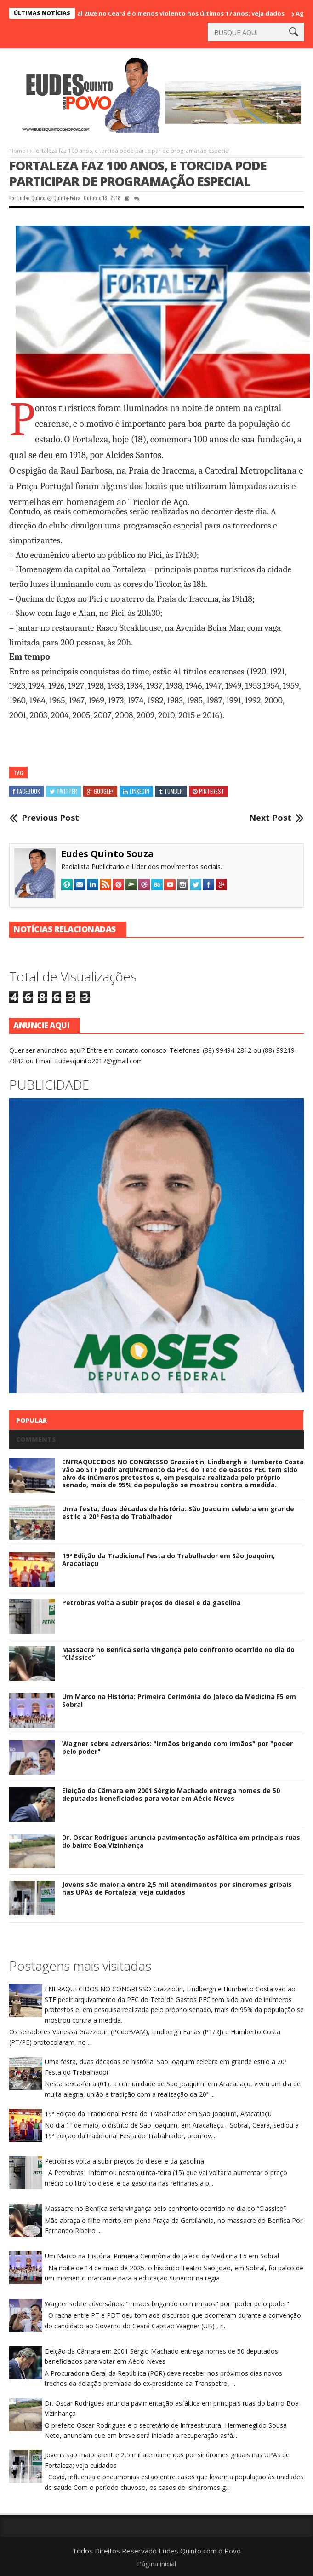  I want to click on Massacre no Benfica seria vingança pelo confronto ocorrido no dia do “Clássico”, so click(178, 1653).